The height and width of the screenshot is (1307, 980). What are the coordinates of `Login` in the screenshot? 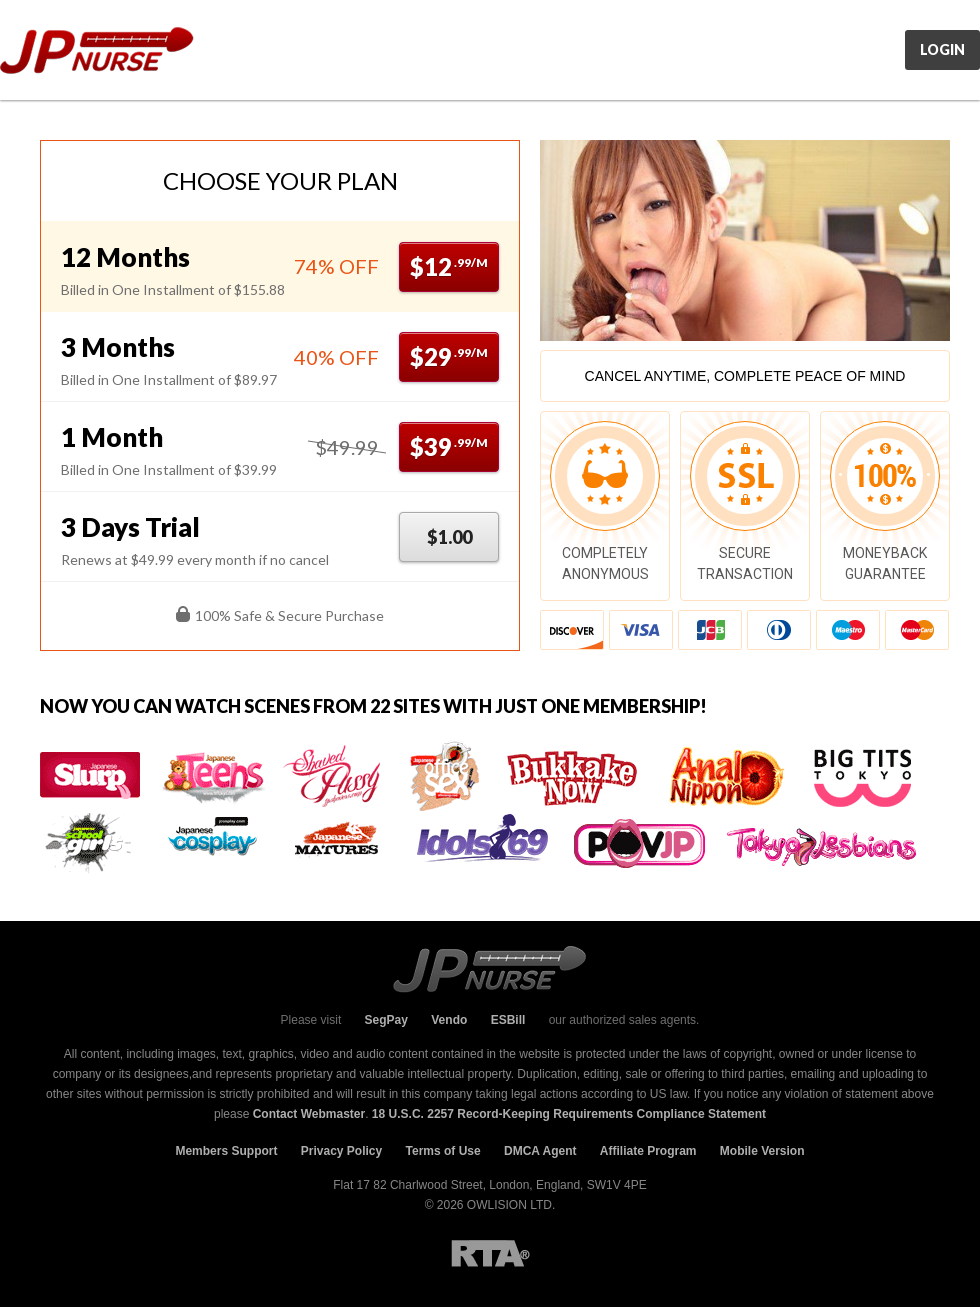 It's located at (942, 49).